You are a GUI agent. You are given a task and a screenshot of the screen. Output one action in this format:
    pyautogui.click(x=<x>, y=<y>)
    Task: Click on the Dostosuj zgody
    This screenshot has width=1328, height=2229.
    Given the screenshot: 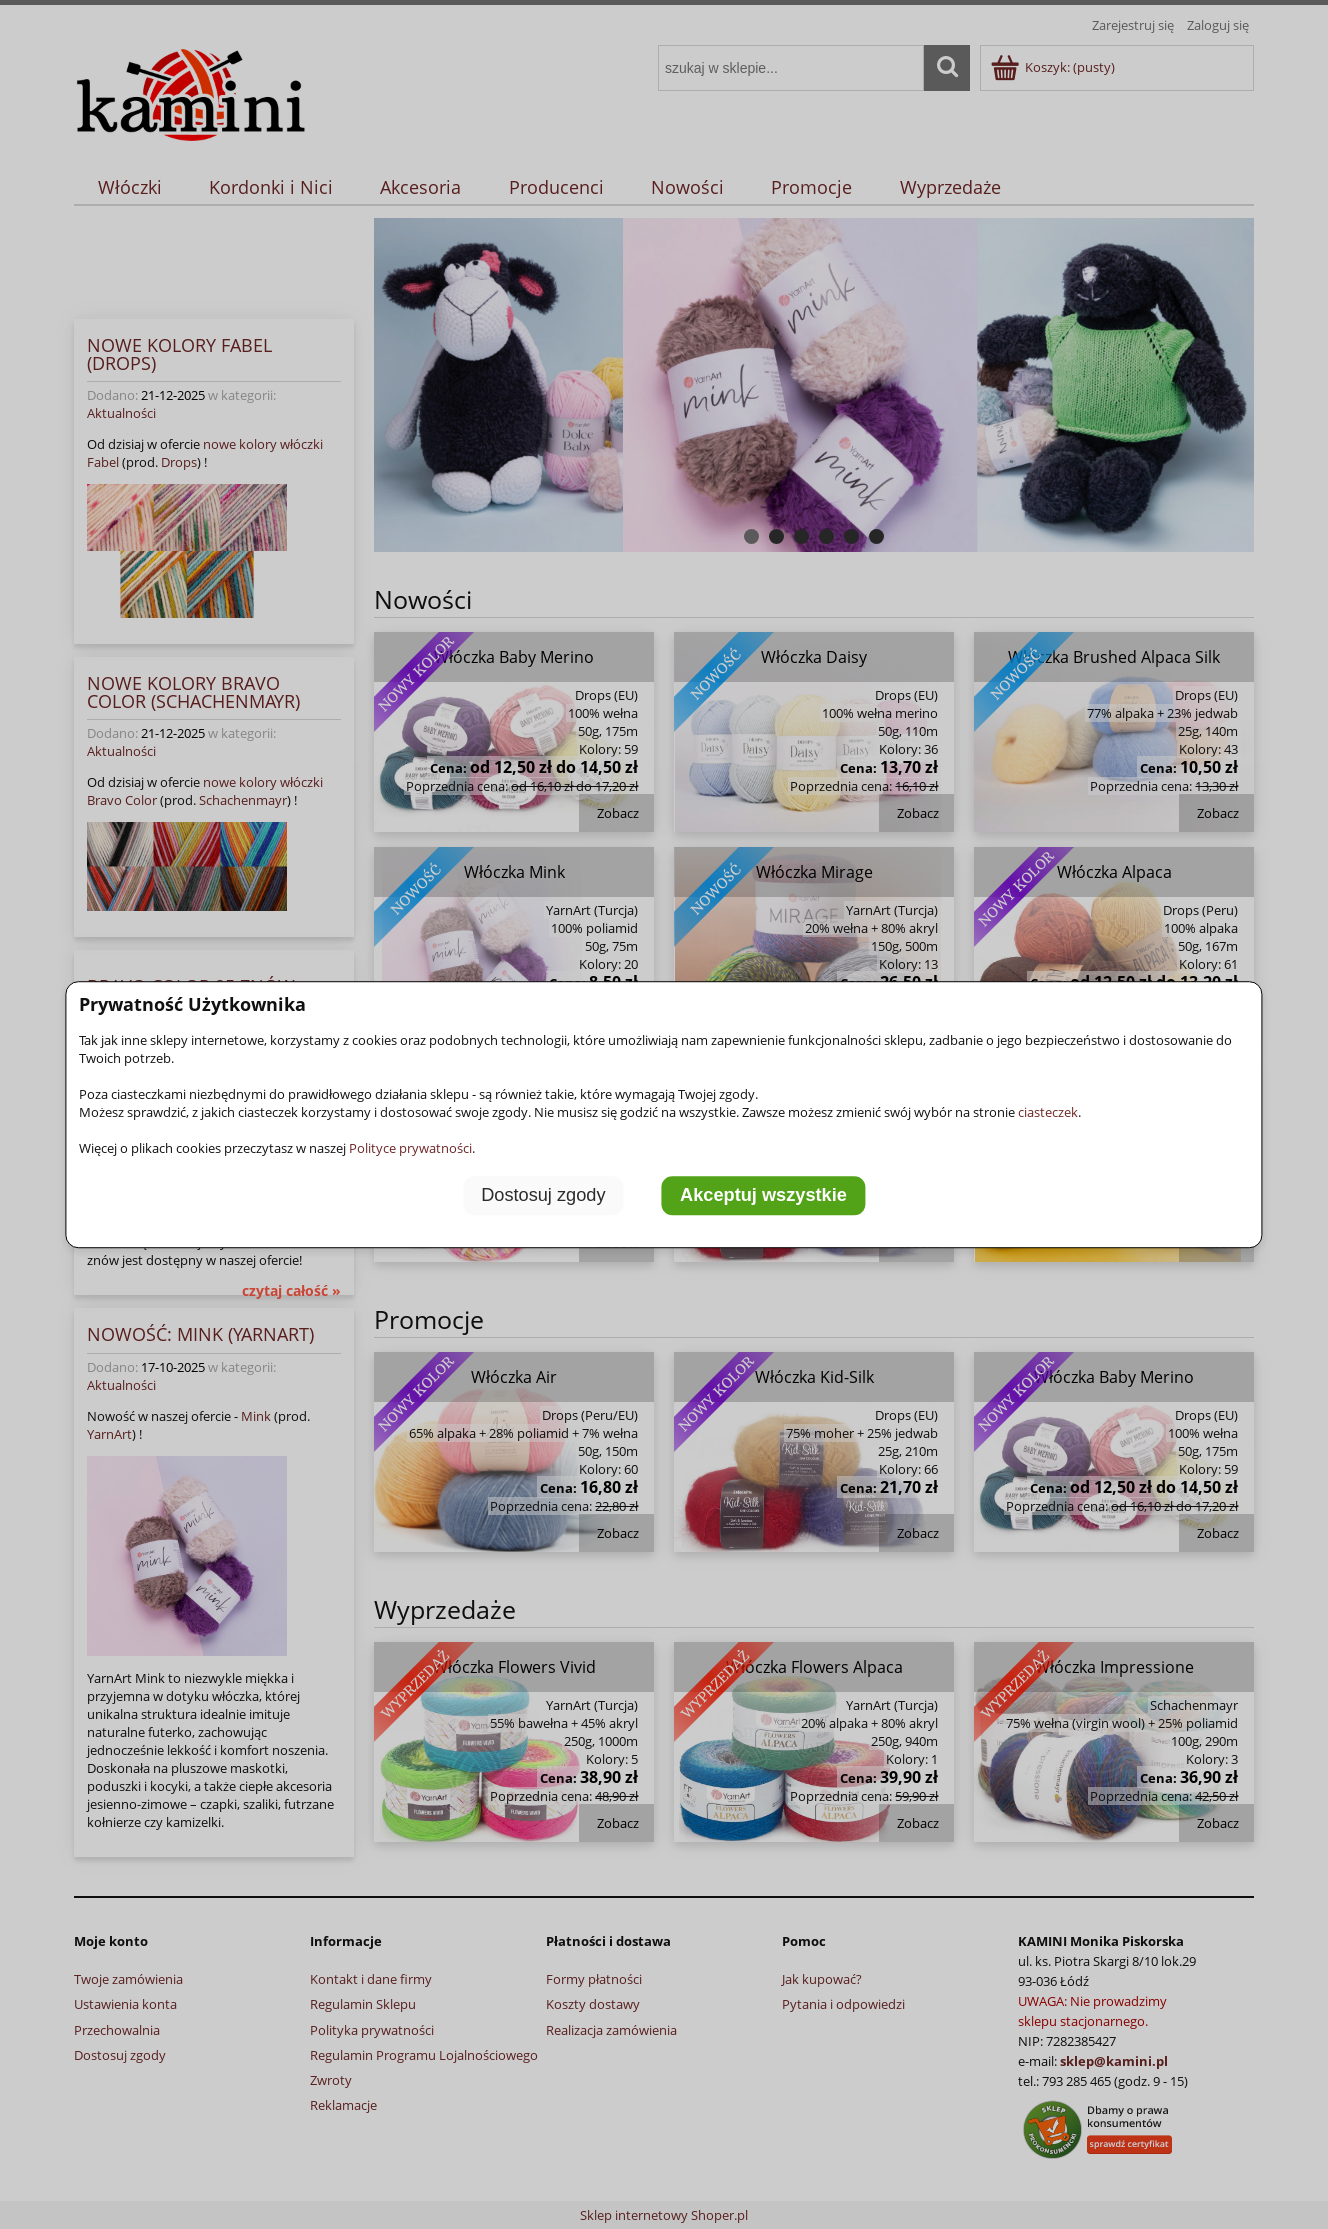 What is the action you would take?
    pyautogui.click(x=543, y=1195)
    